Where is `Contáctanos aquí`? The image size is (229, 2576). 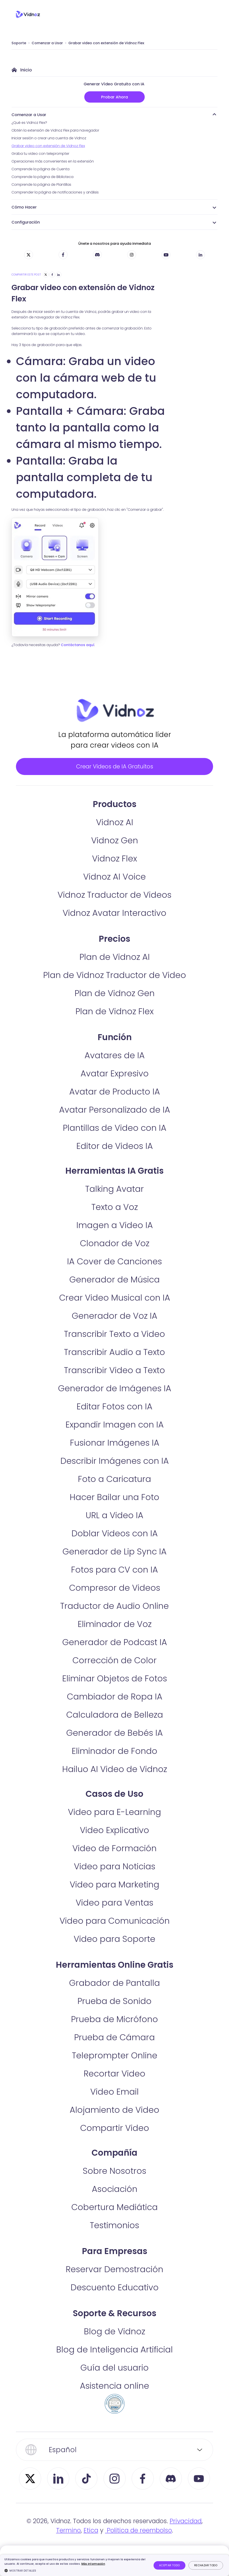
Contáctanos aquí is located at coordinates (77, 644).